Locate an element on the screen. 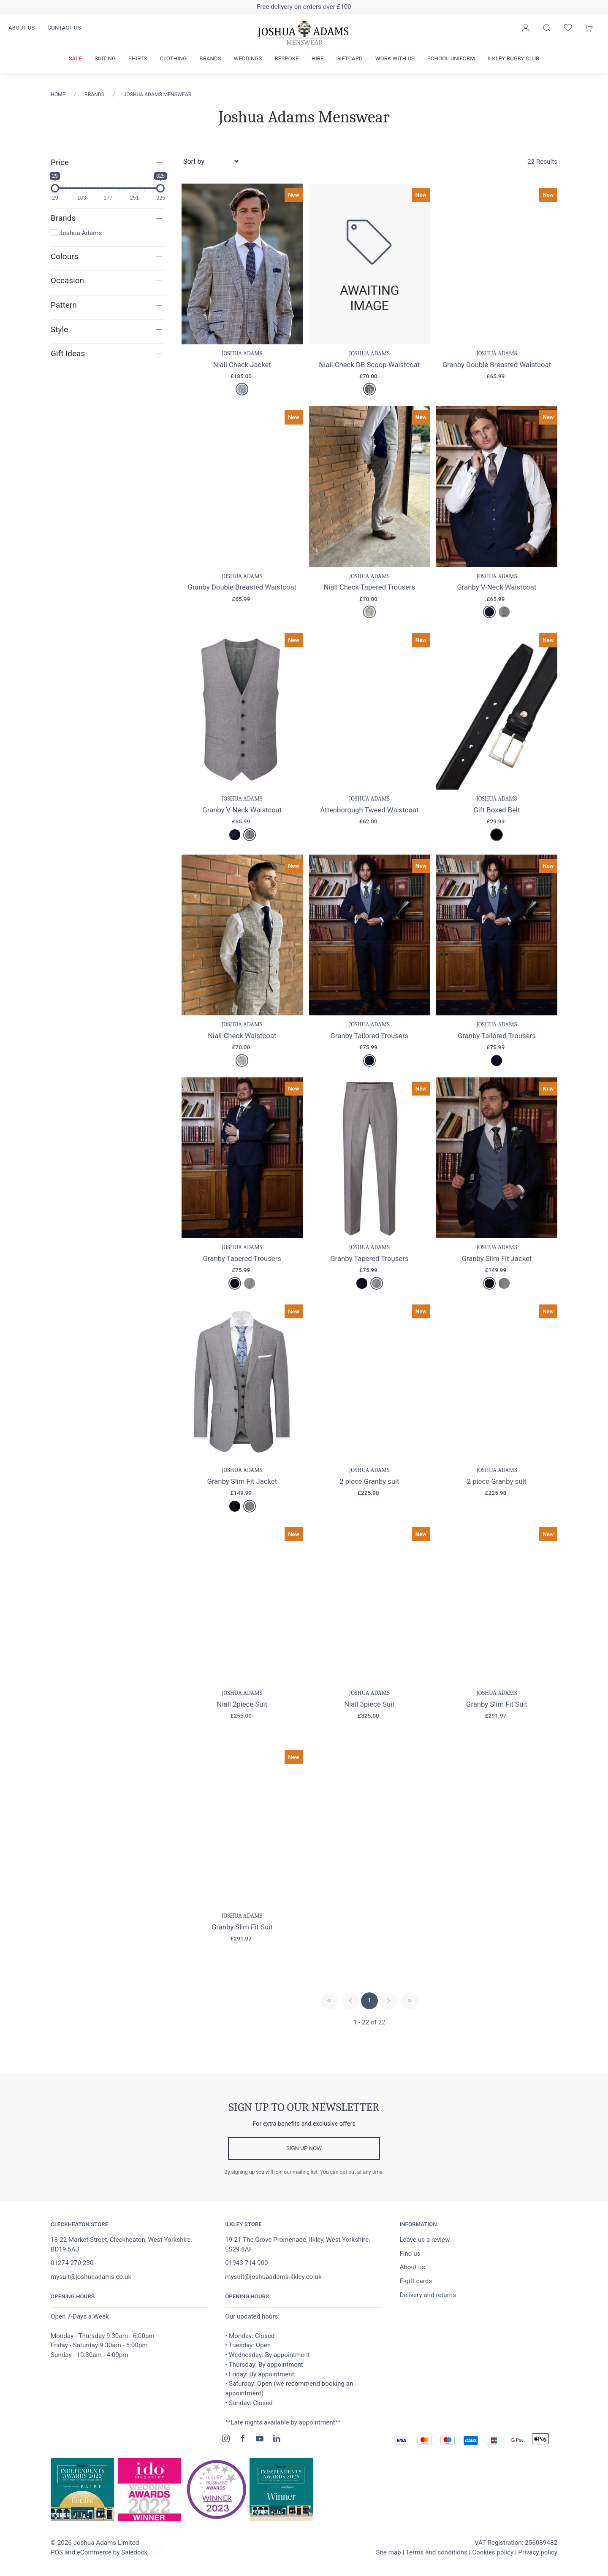 This screenshot has width=608, height=2576. 2 piece Granby suit is located at coordinates (369, 1481).